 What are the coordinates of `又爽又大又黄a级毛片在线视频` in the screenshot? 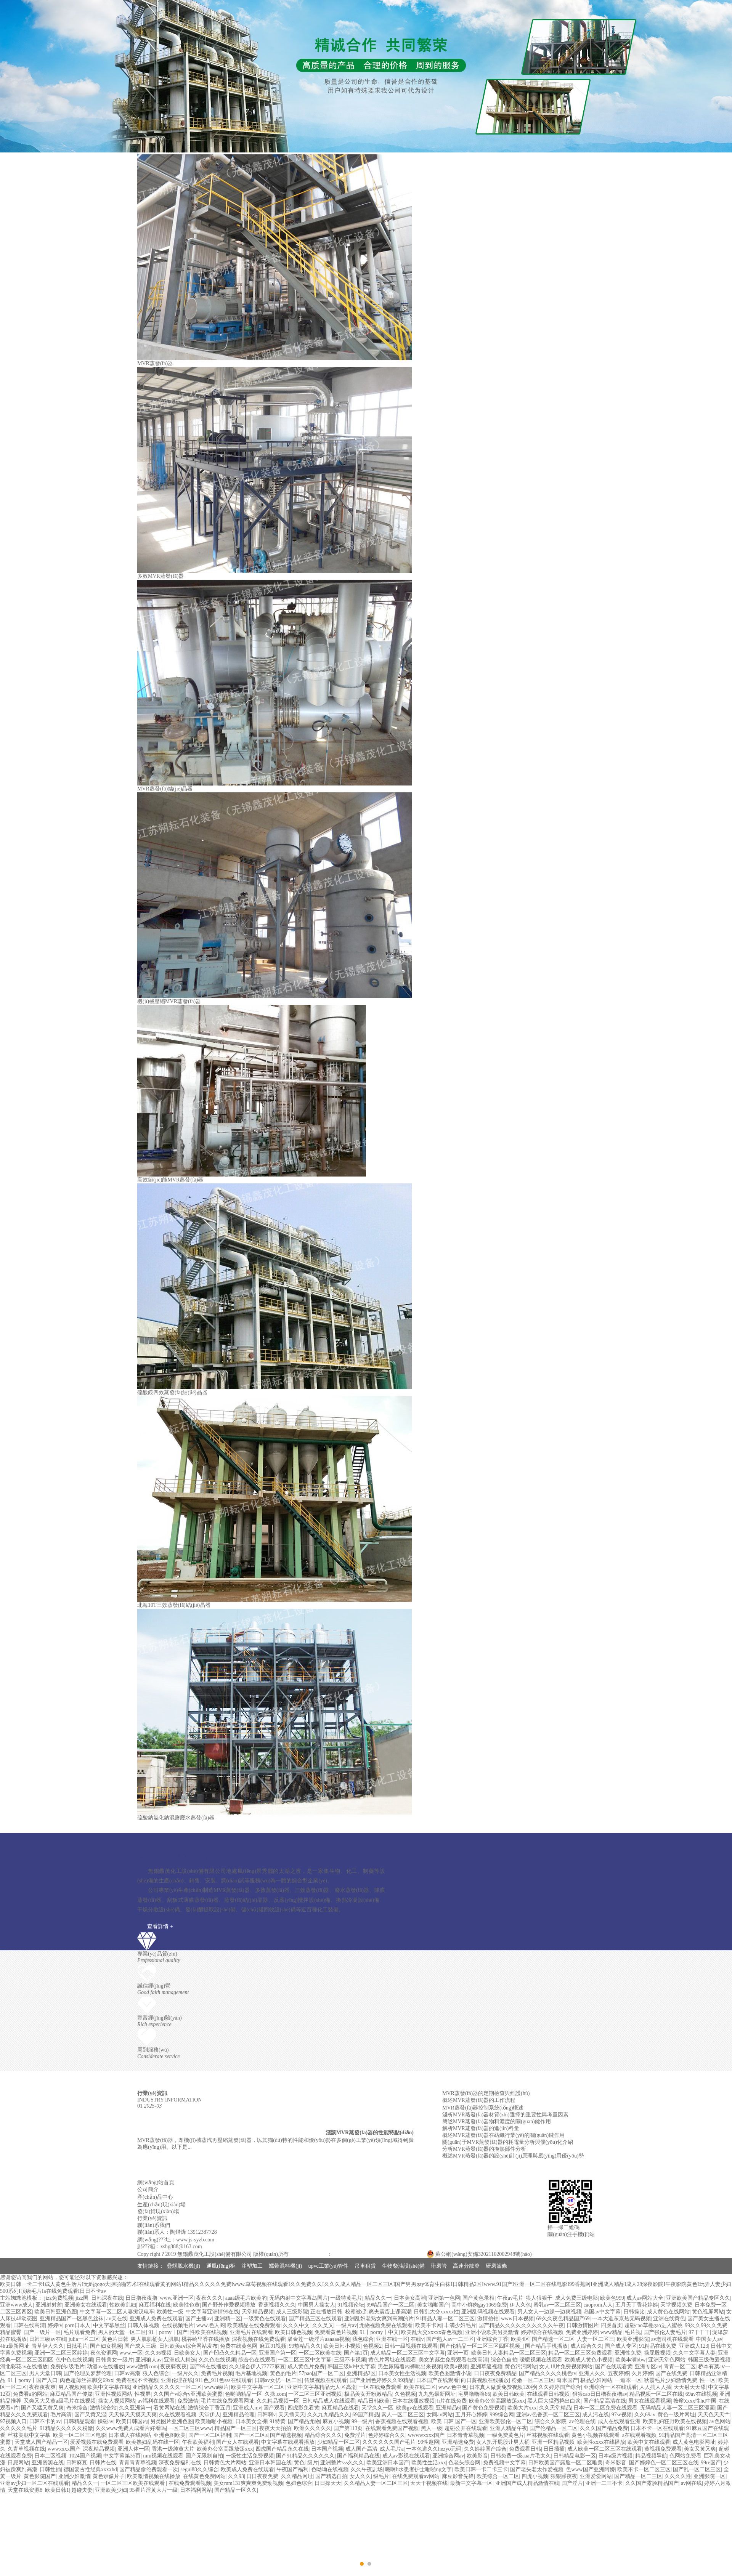 It's located at (59, 2401).